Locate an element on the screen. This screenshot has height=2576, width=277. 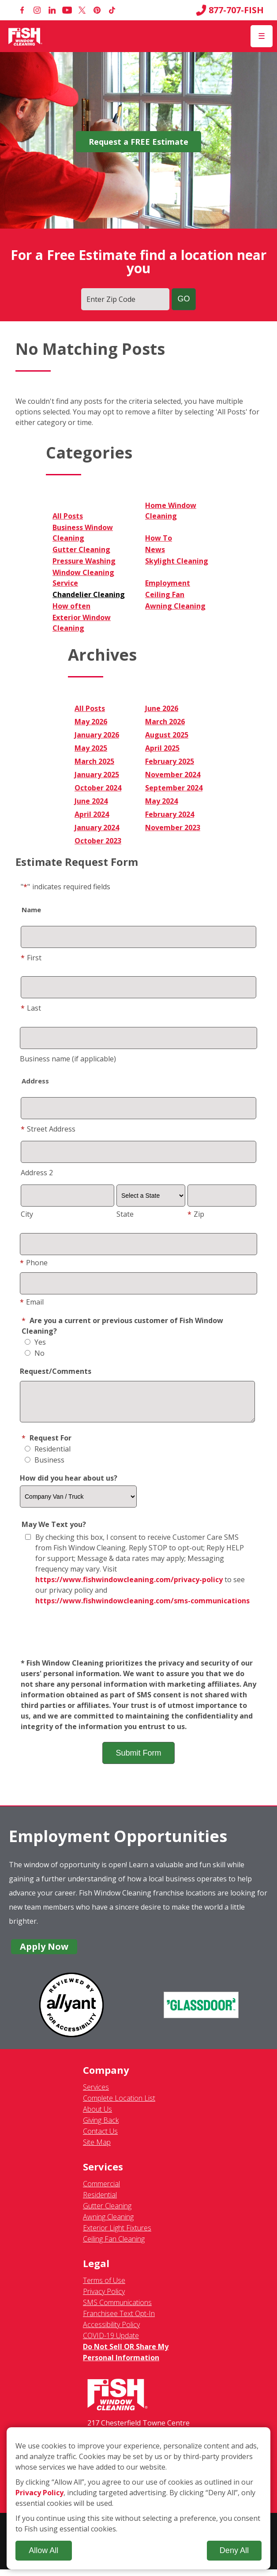
March 2026 is located at coordinates (165, 721).